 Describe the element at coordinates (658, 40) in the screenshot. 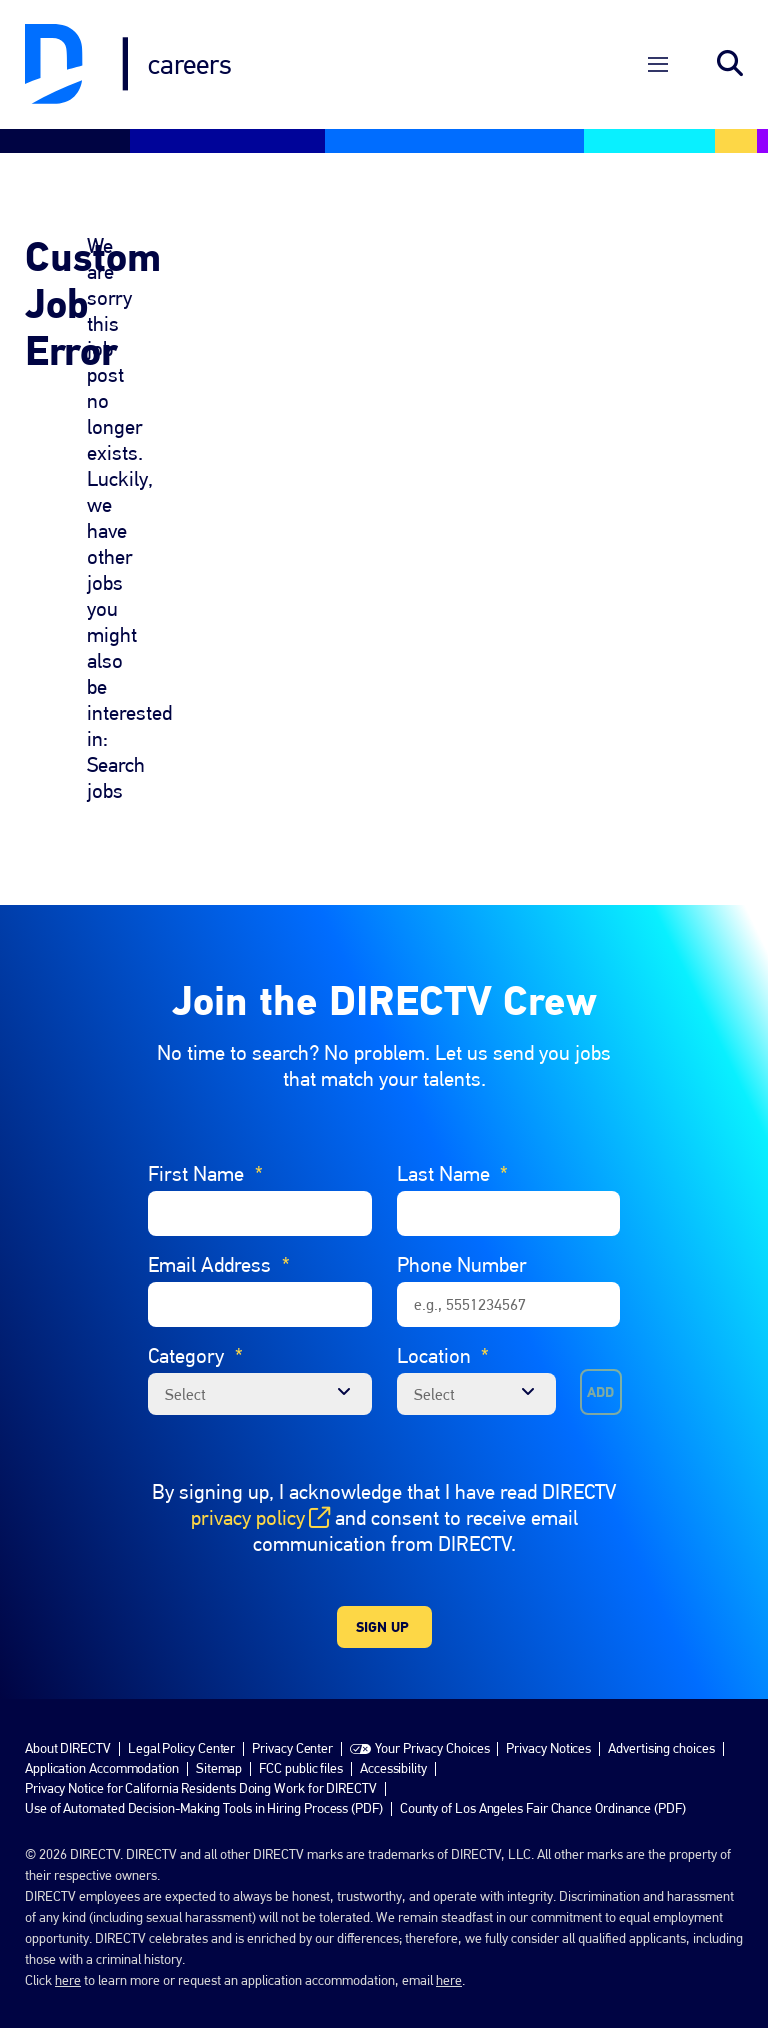

I see `[Open Menu]` at that location.